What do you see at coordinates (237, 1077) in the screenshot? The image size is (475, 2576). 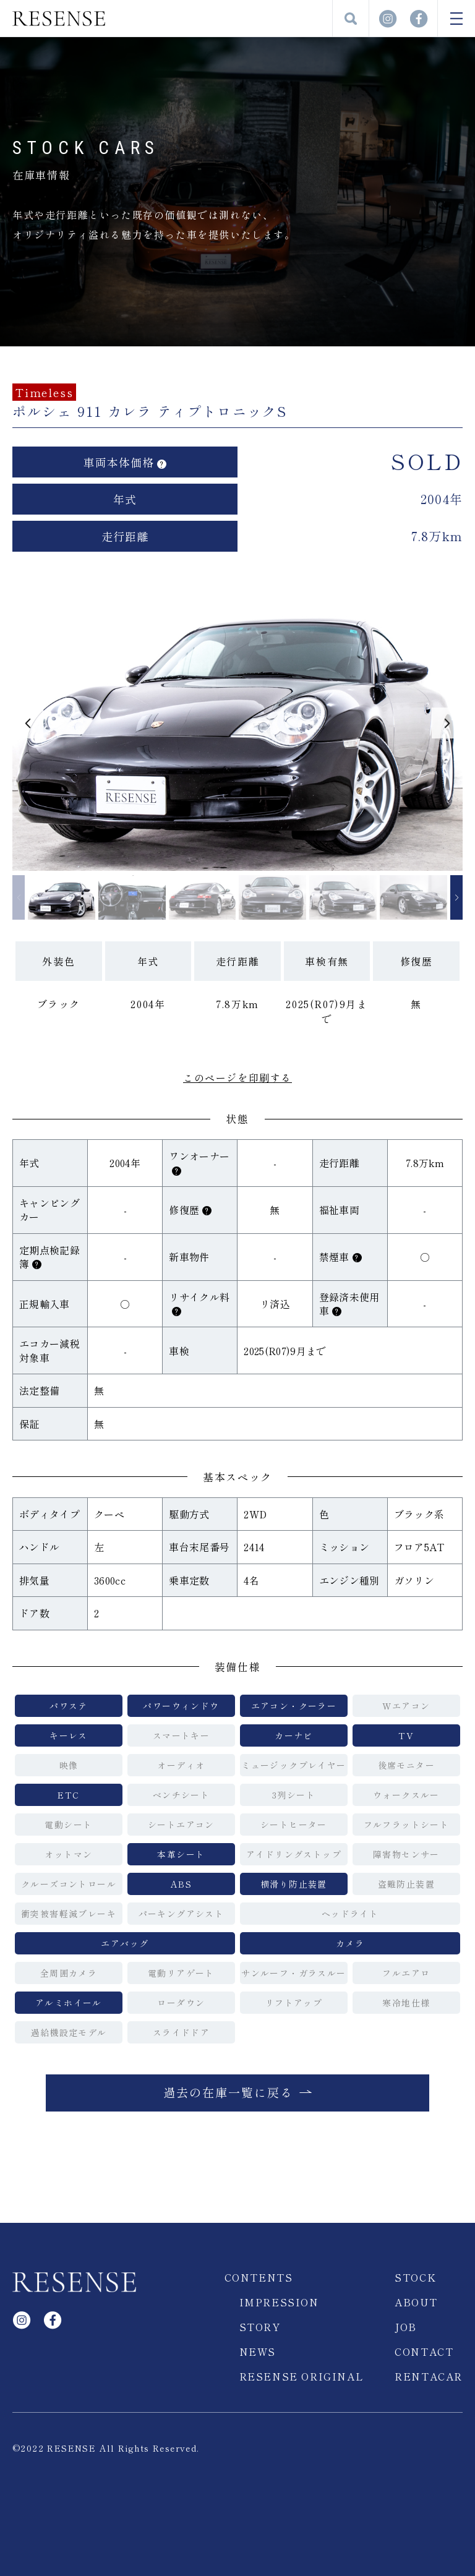 I see `このページを印刷する` at bounding box center [237, 1077].